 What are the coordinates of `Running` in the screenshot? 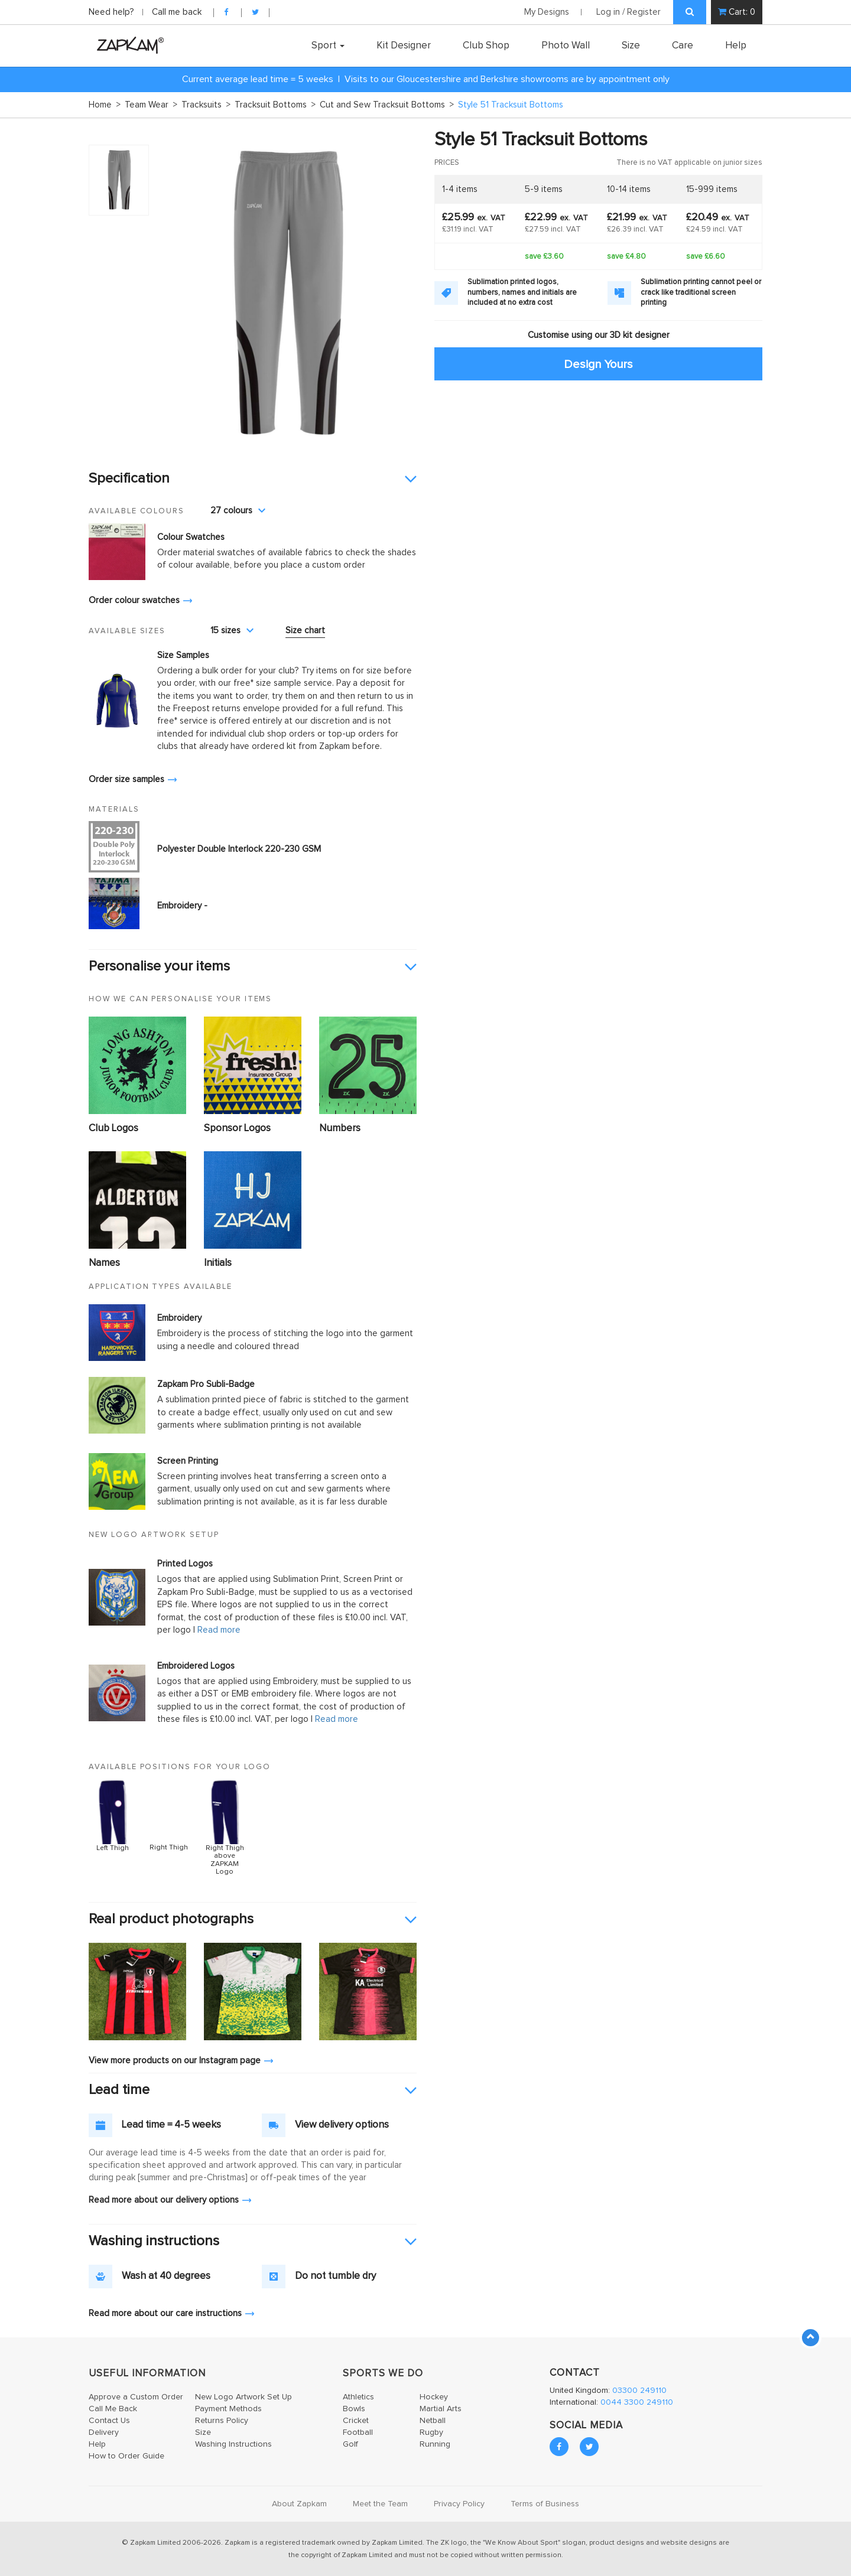 It's located at (435, 2444).